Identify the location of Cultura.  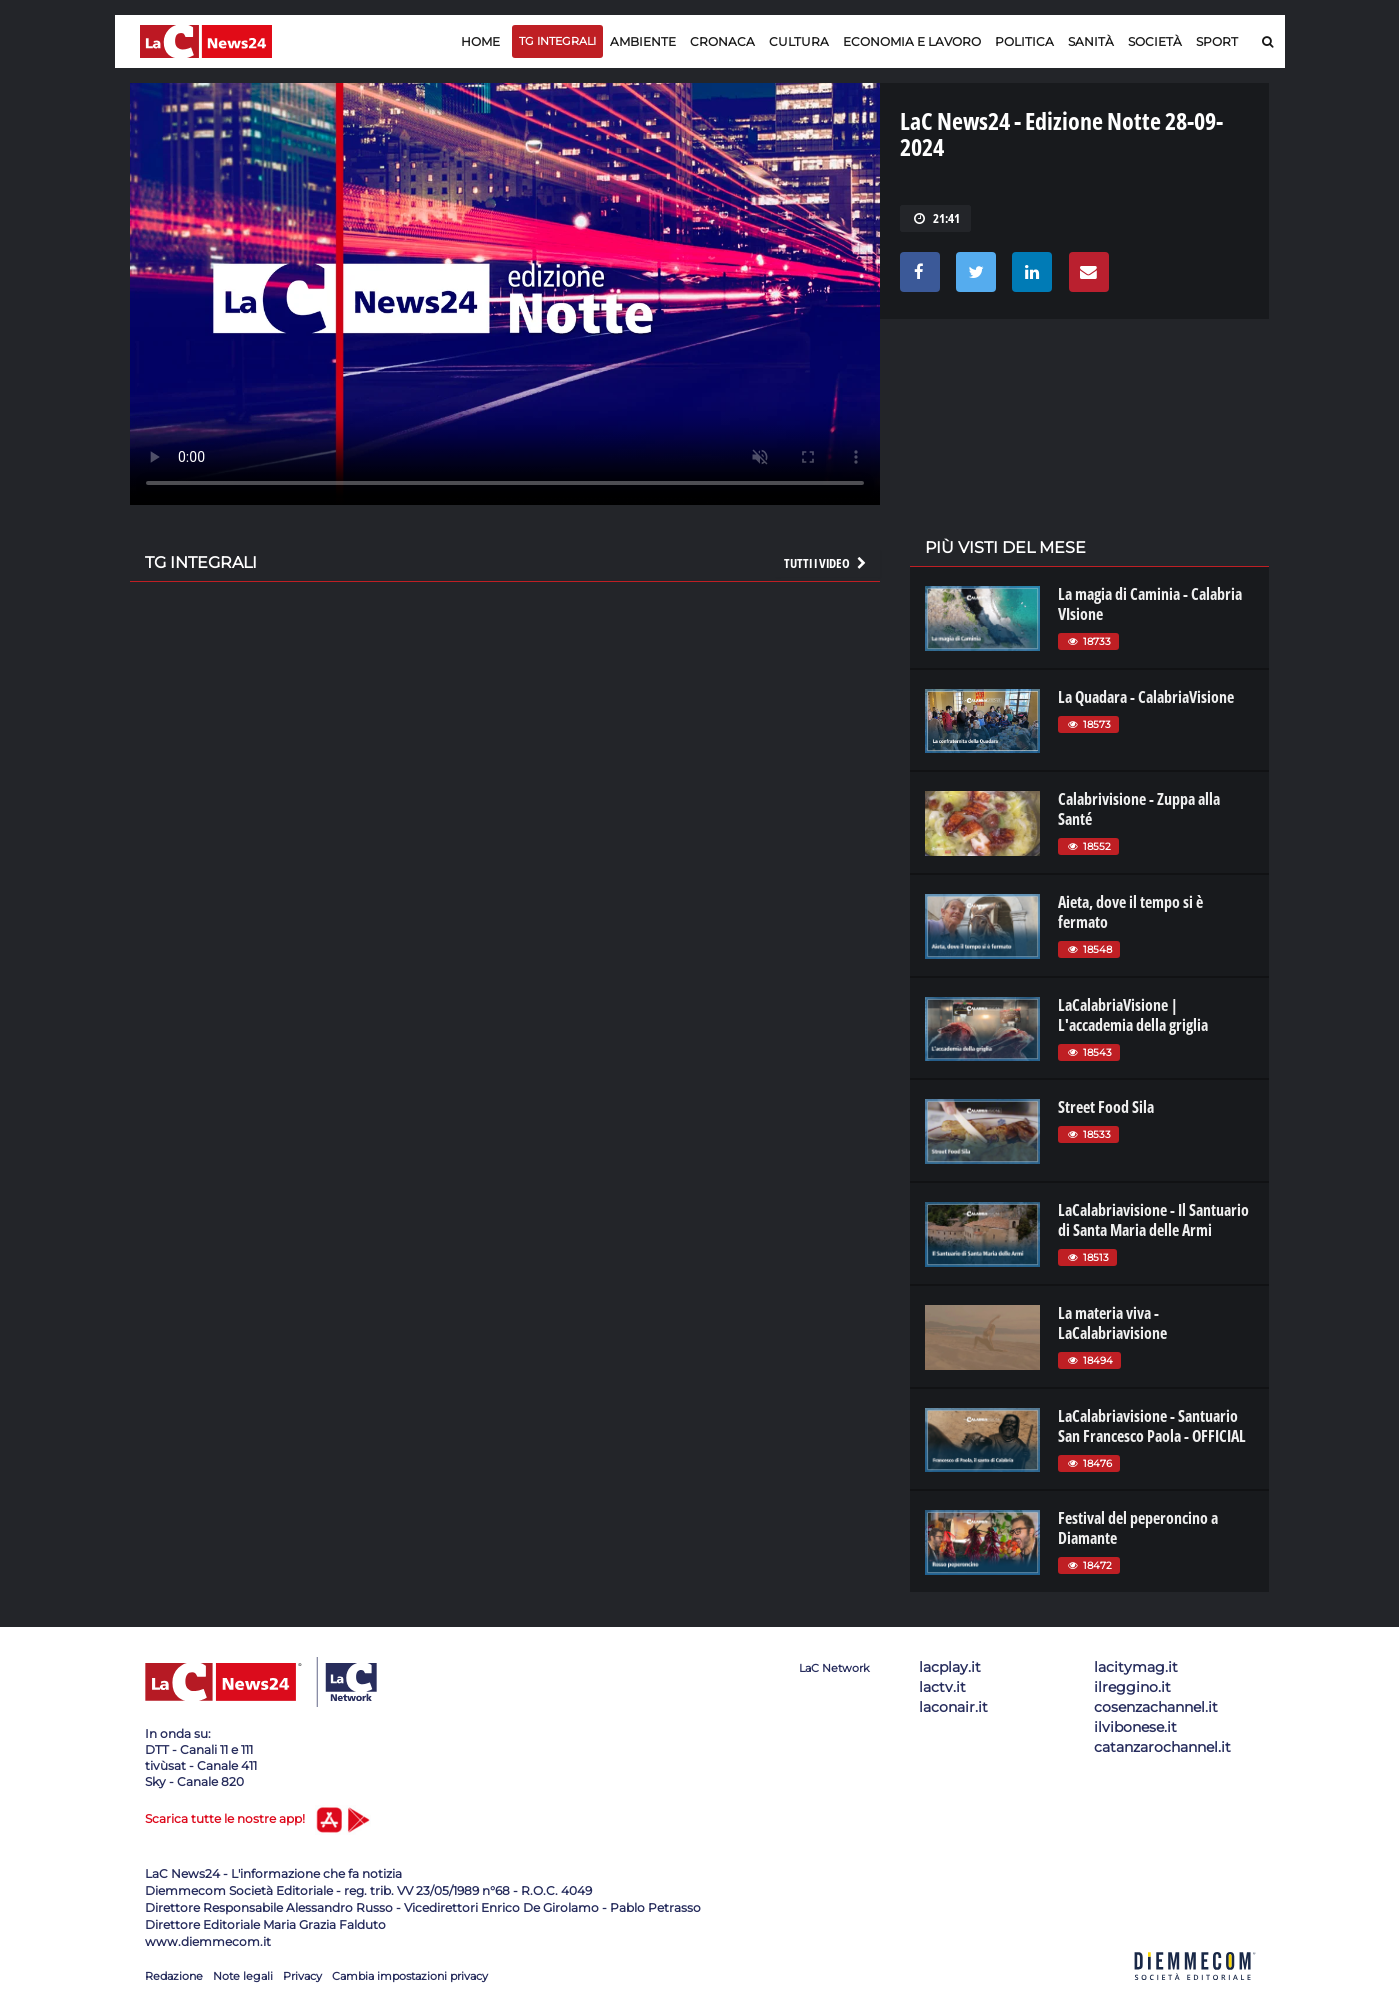
(799, 41).